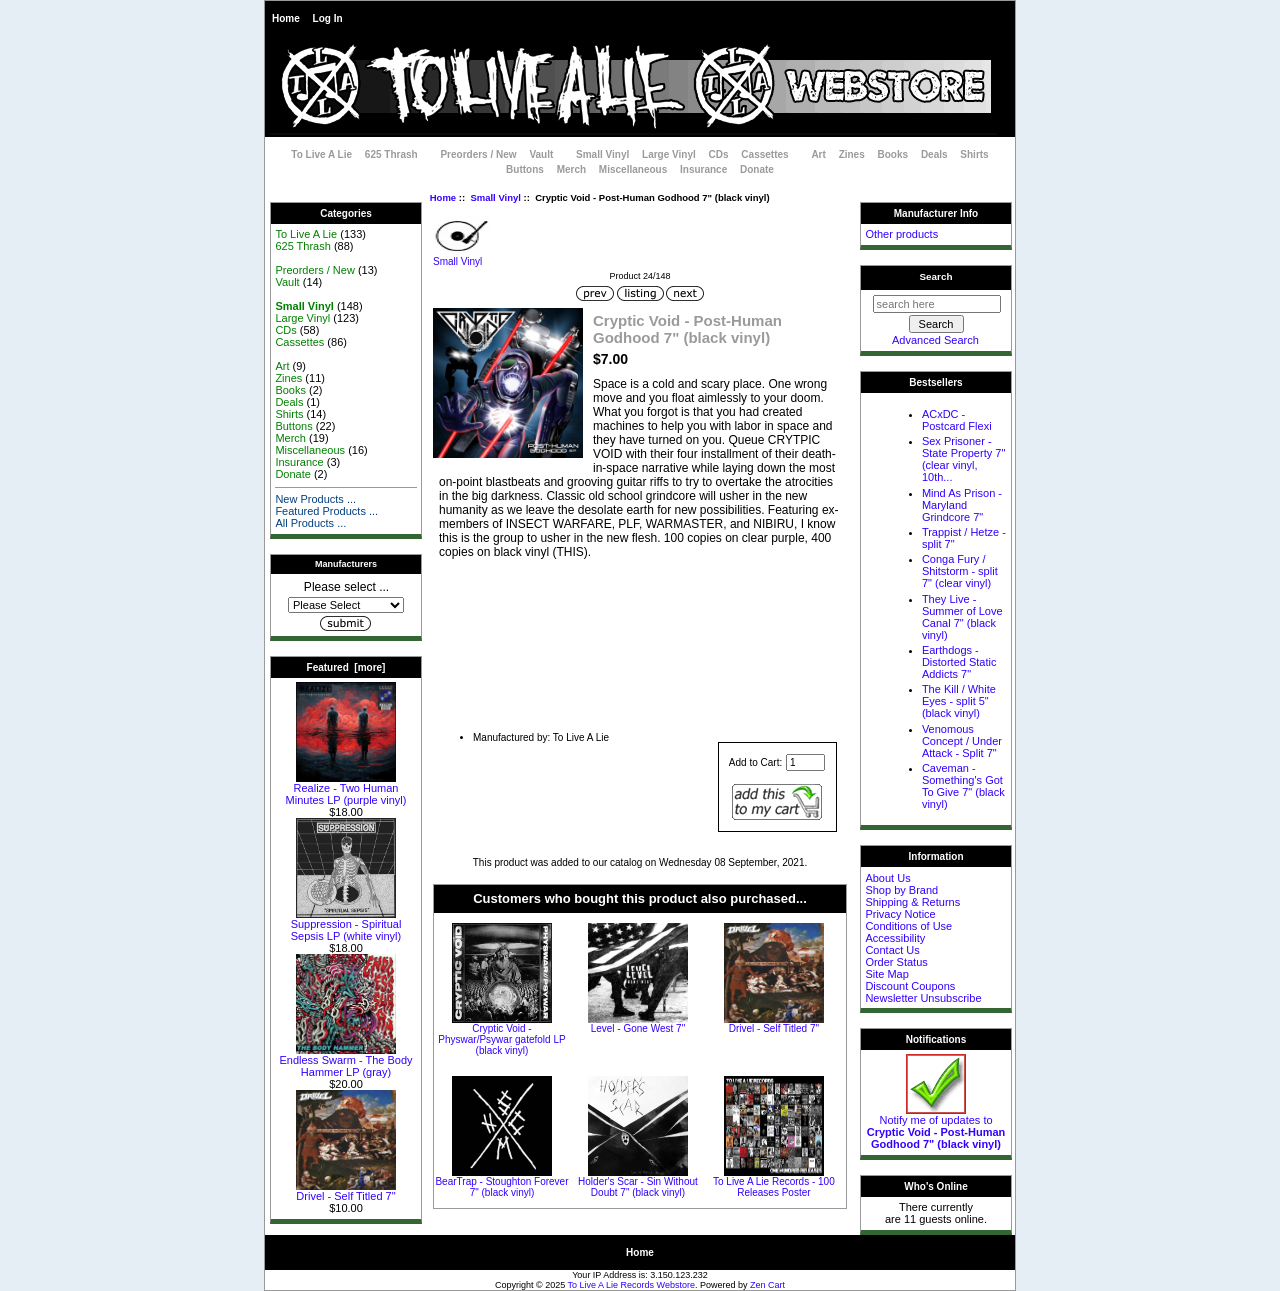  I want to click on Shop by Brand, so click(901, 890).